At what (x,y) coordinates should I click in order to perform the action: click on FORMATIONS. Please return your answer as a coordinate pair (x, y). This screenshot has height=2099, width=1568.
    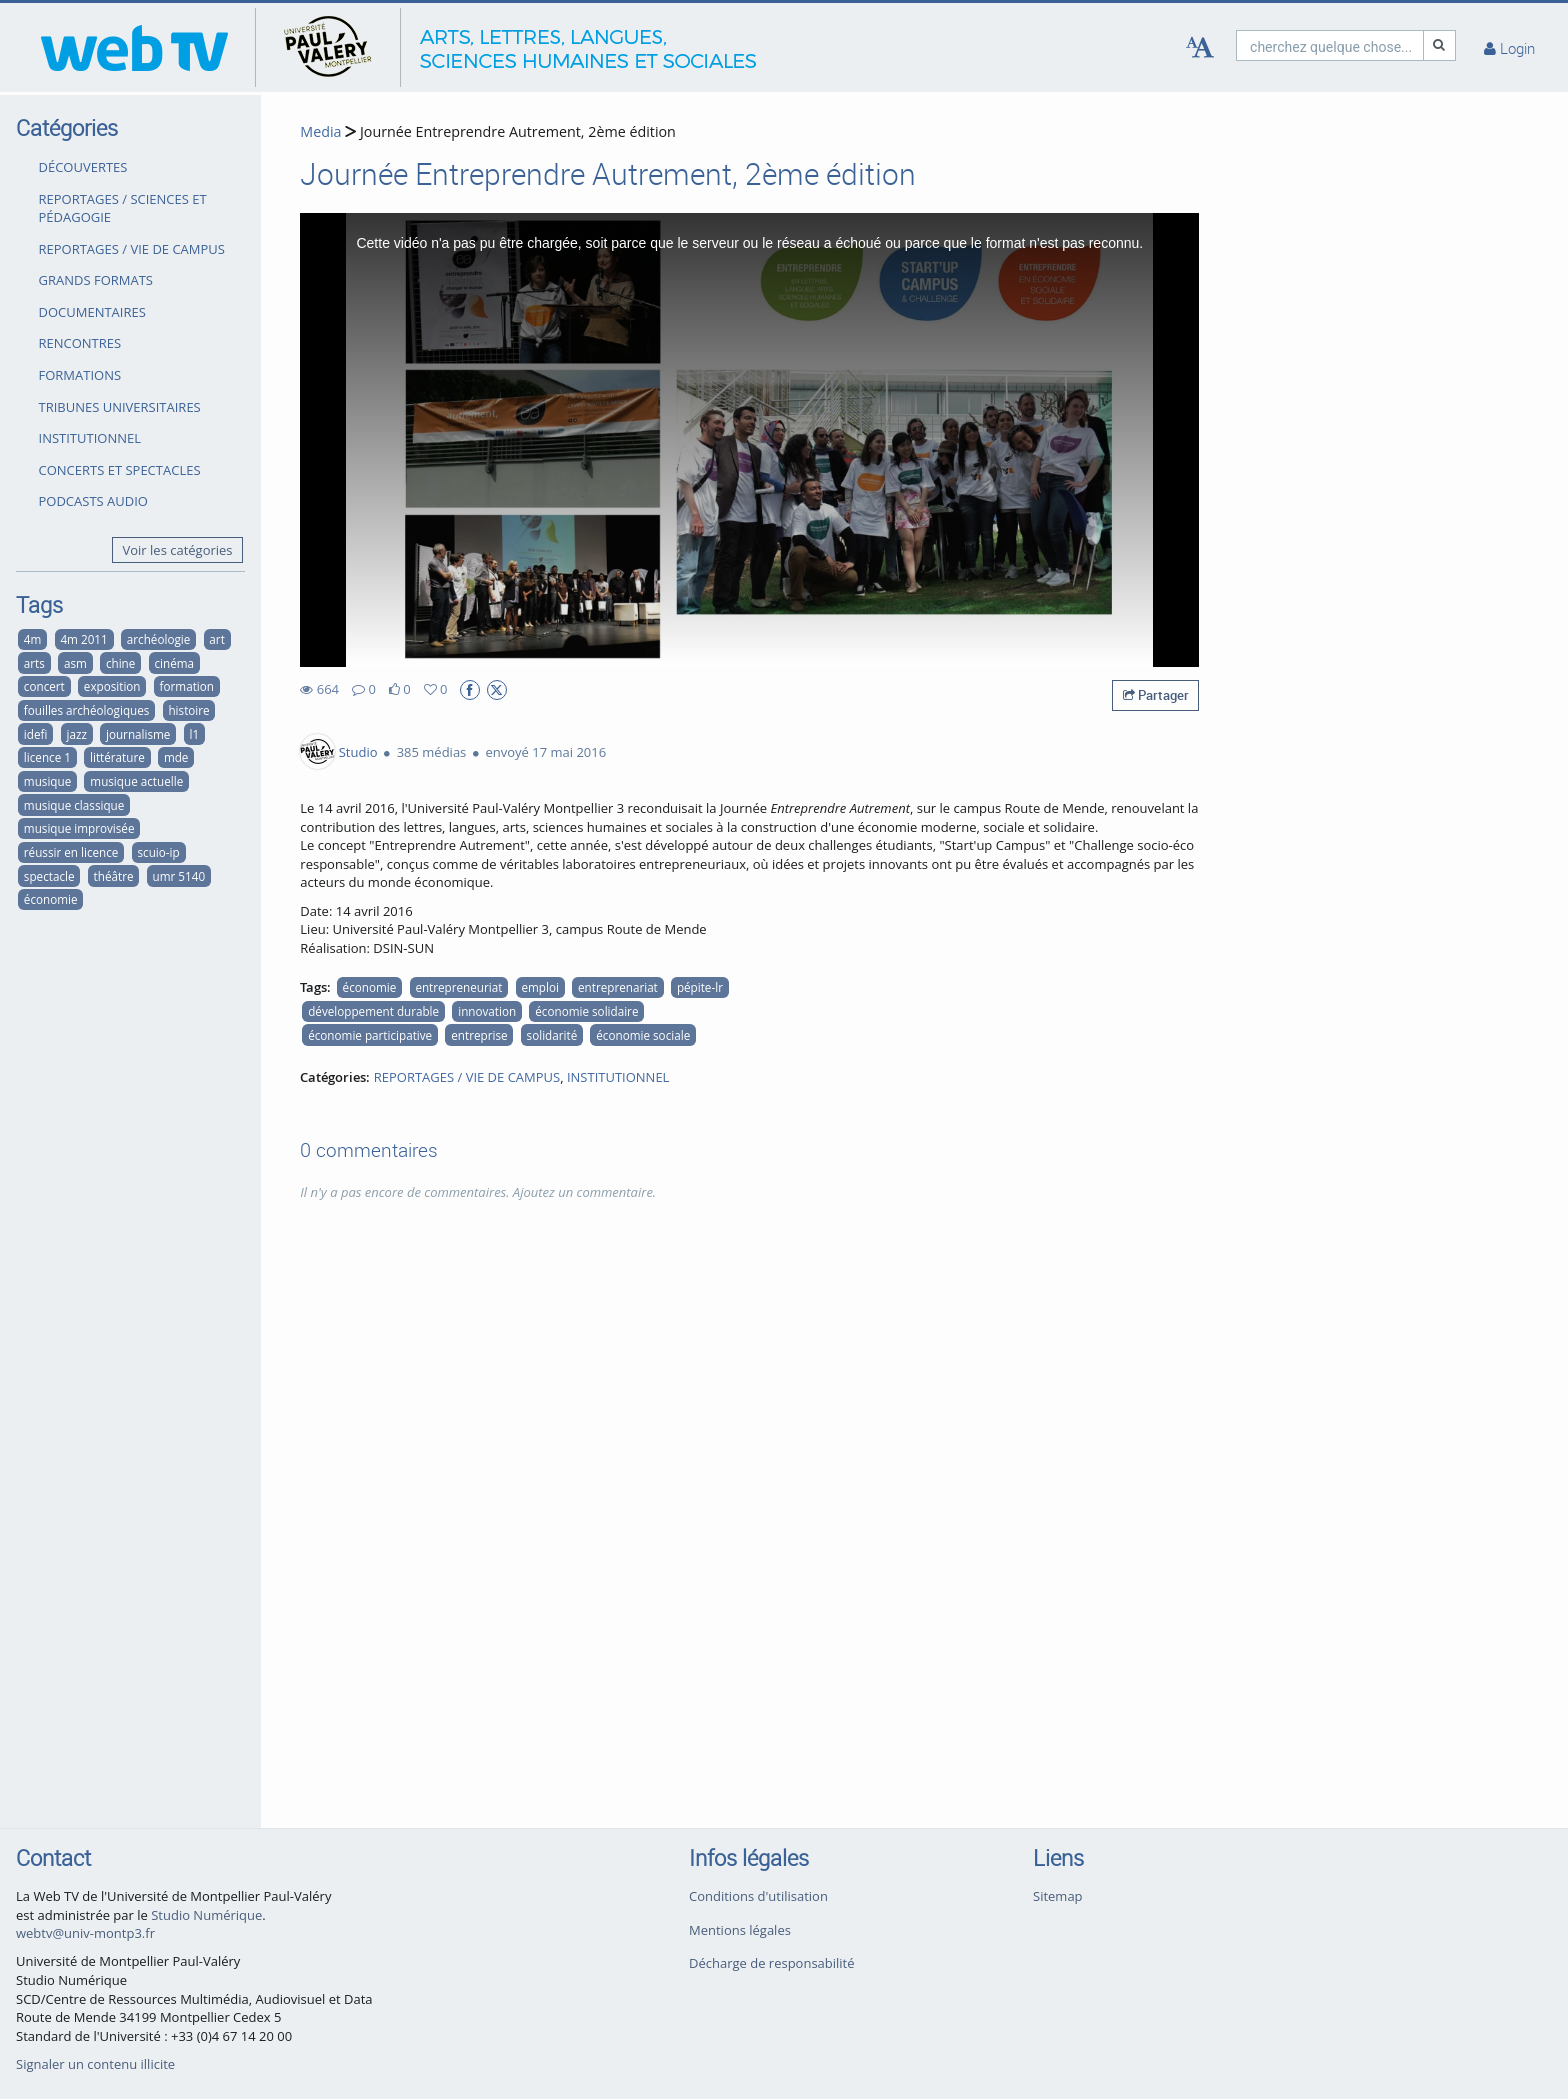
    Looking at the image, I should click on (80, 375).